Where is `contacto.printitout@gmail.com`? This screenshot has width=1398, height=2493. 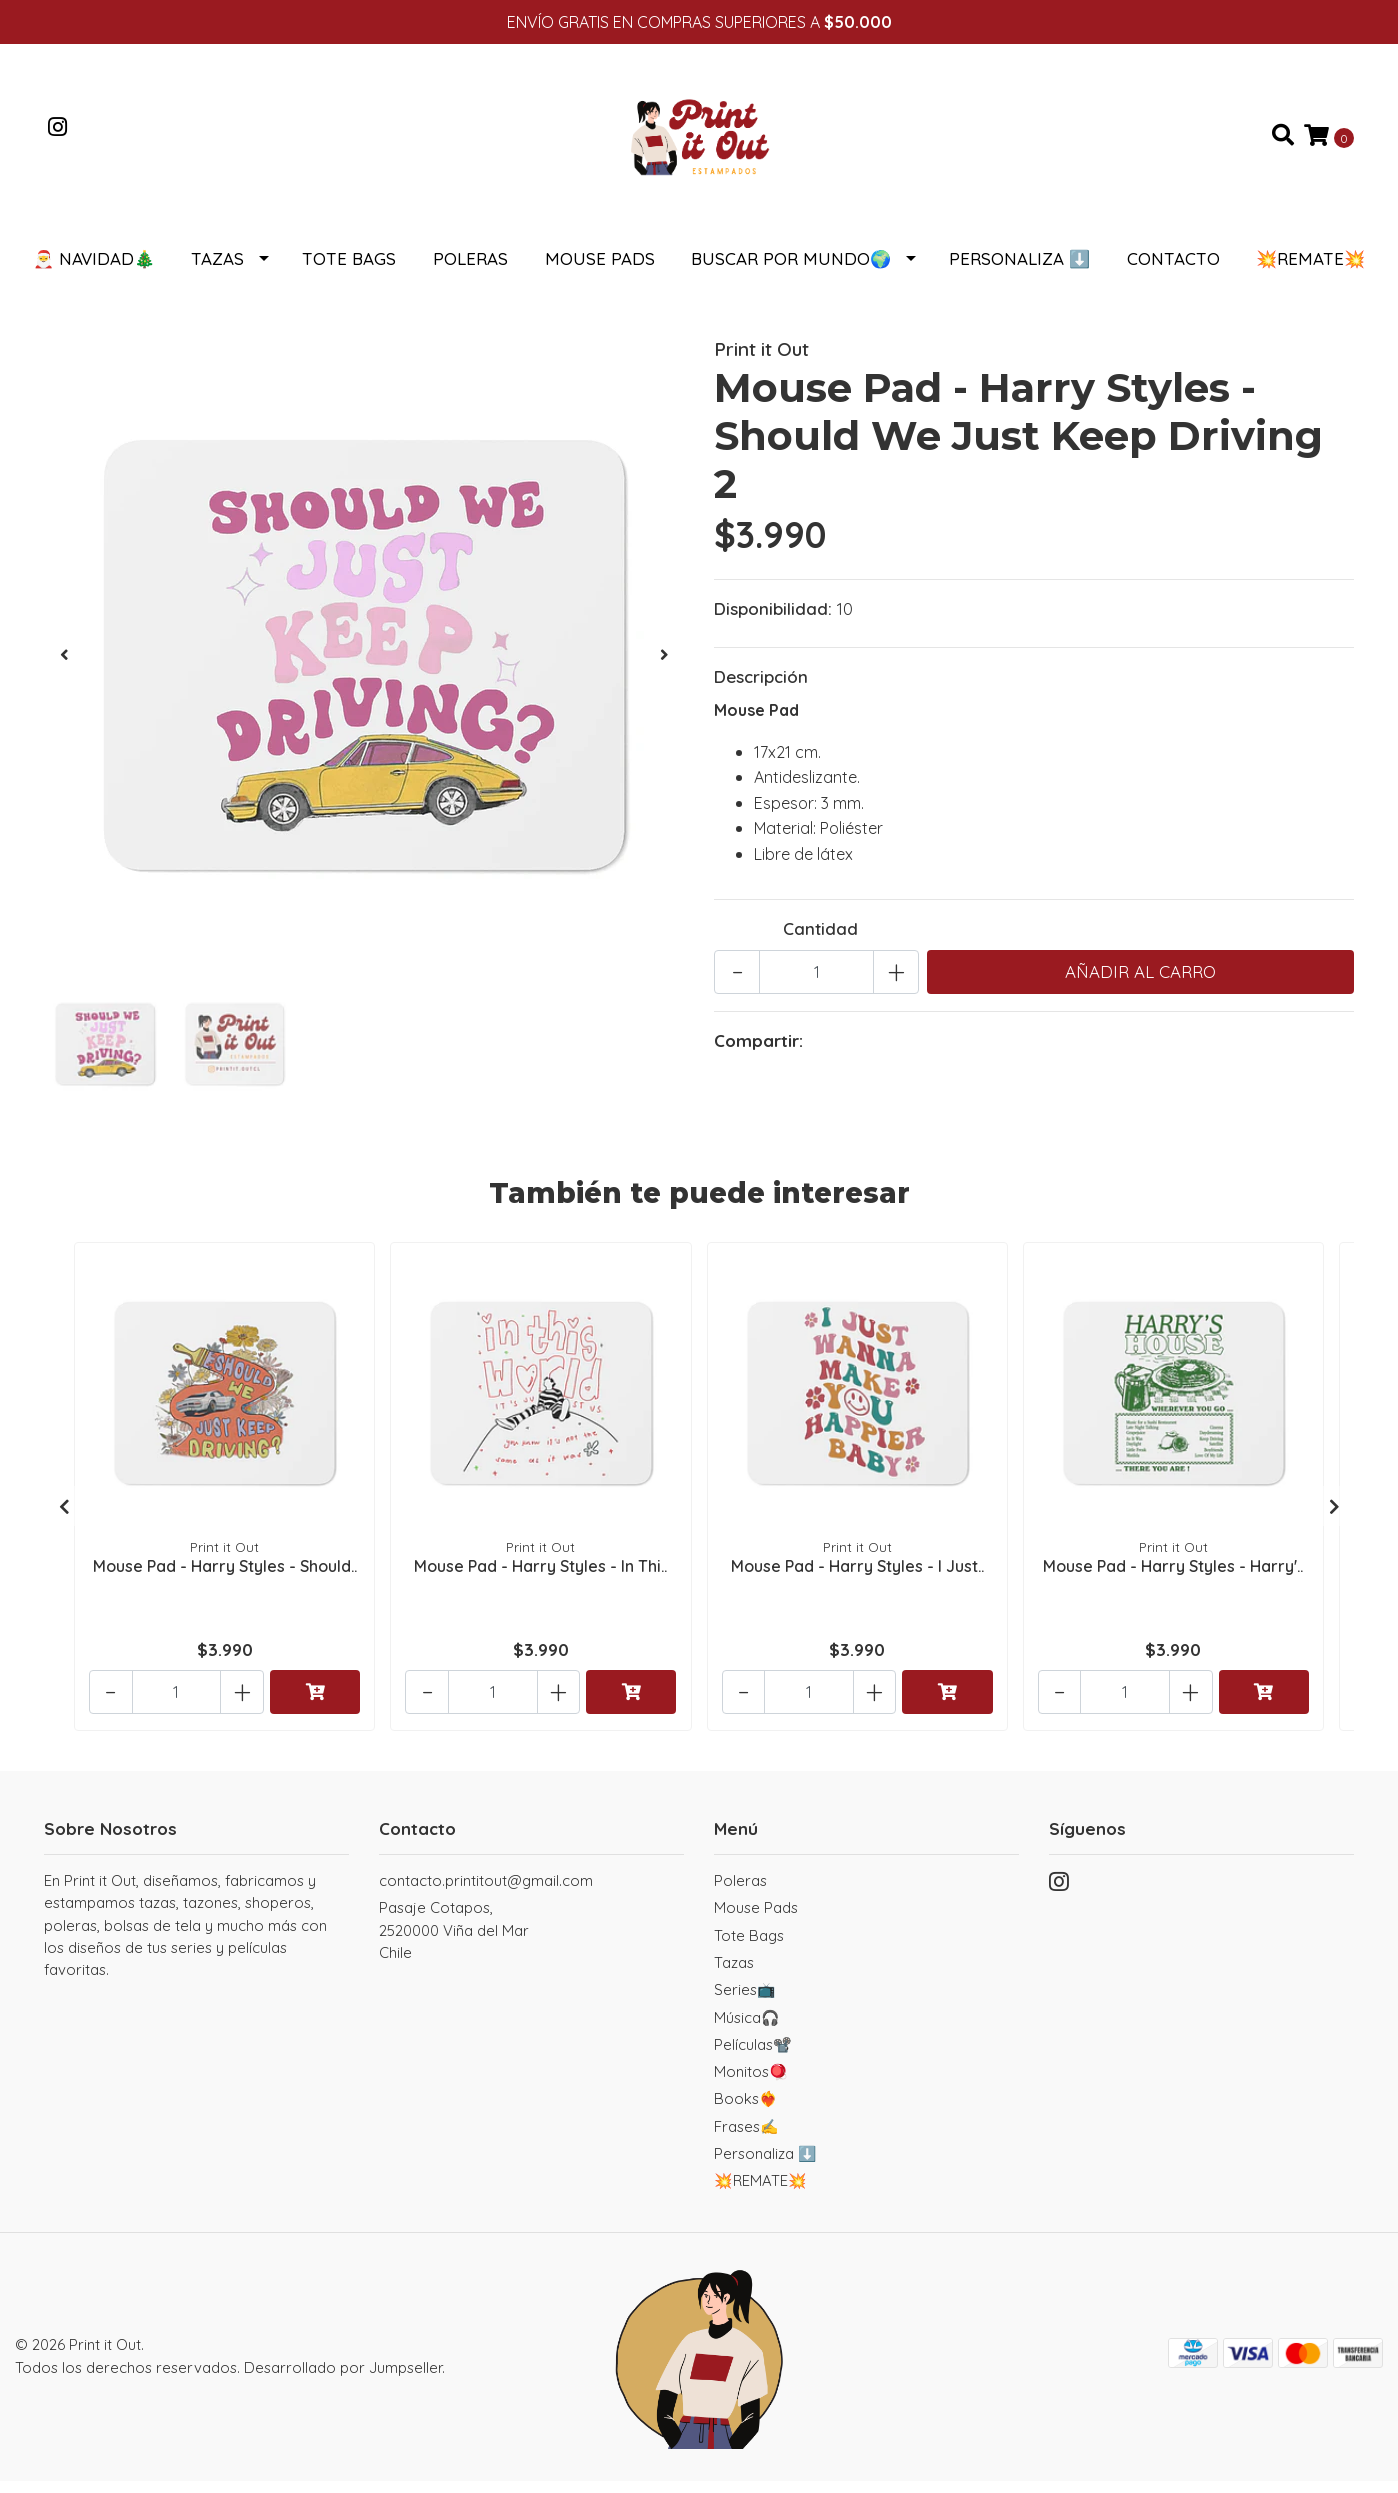
contacto.printitout@gmail.com is located at coordinates (486, 1892).